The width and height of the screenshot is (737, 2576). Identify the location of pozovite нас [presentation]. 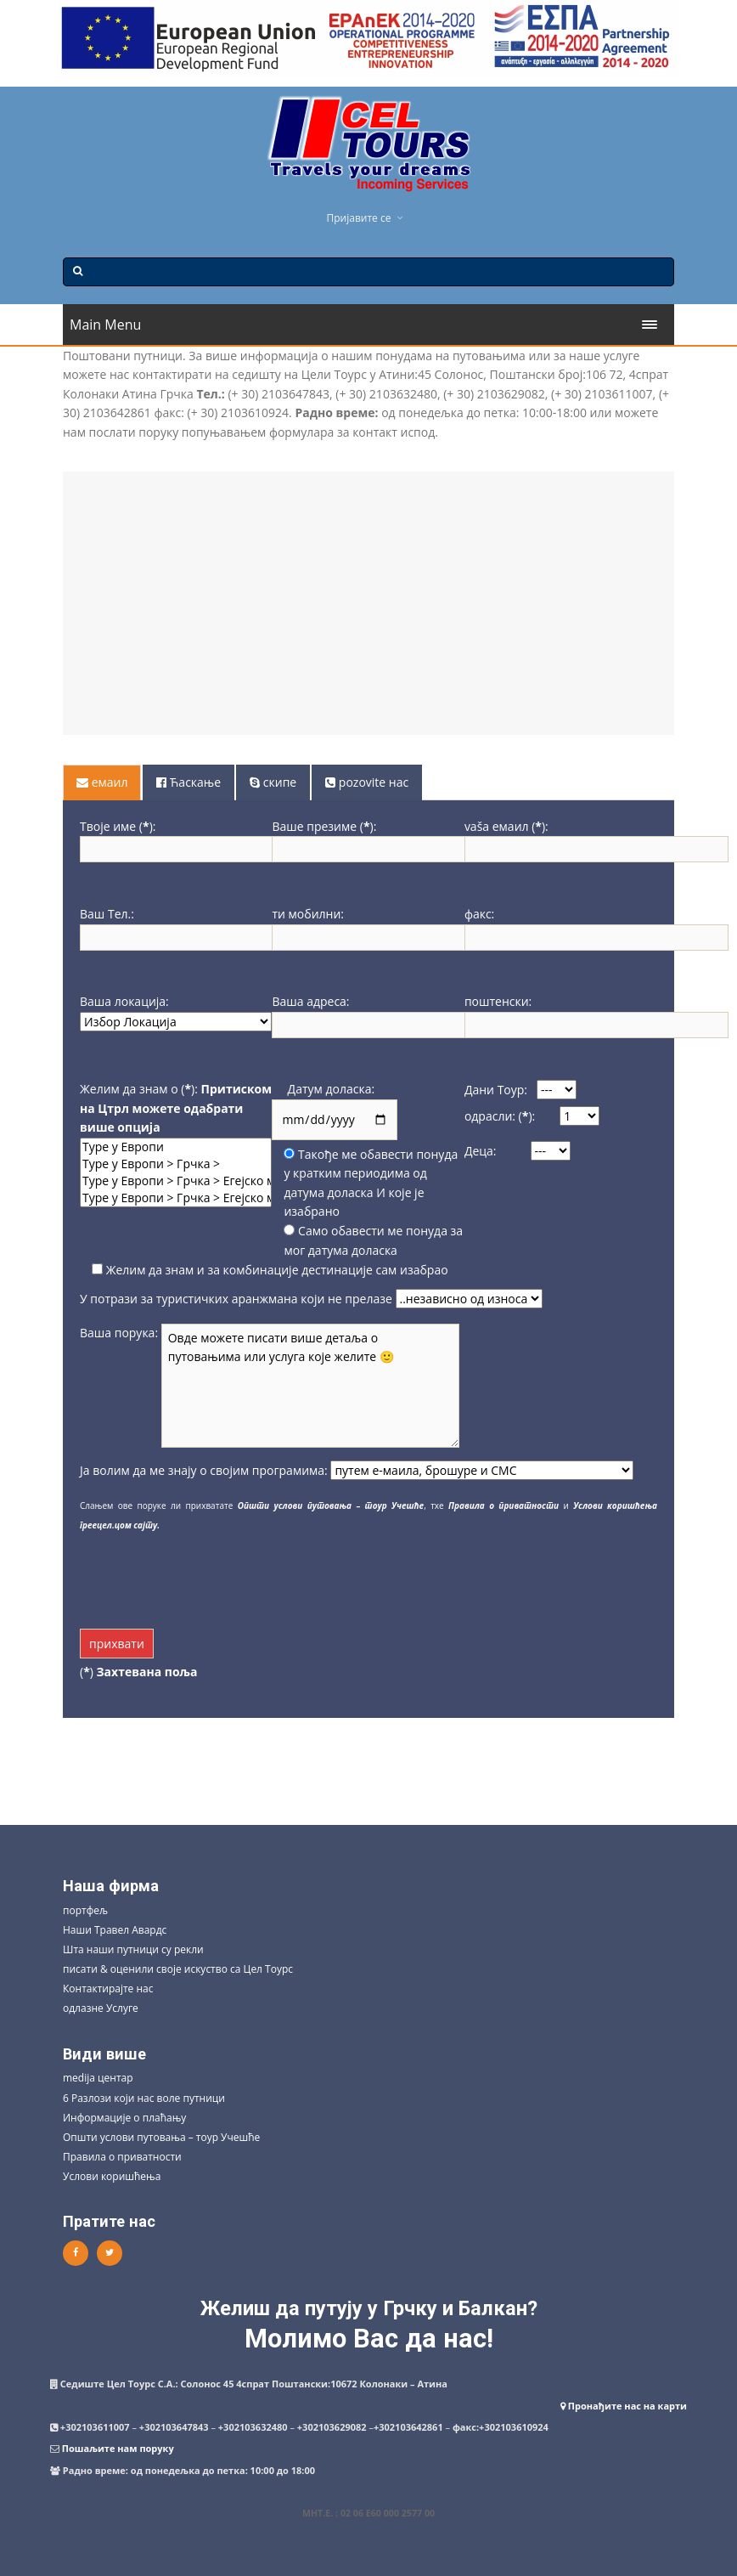
(366, 782).